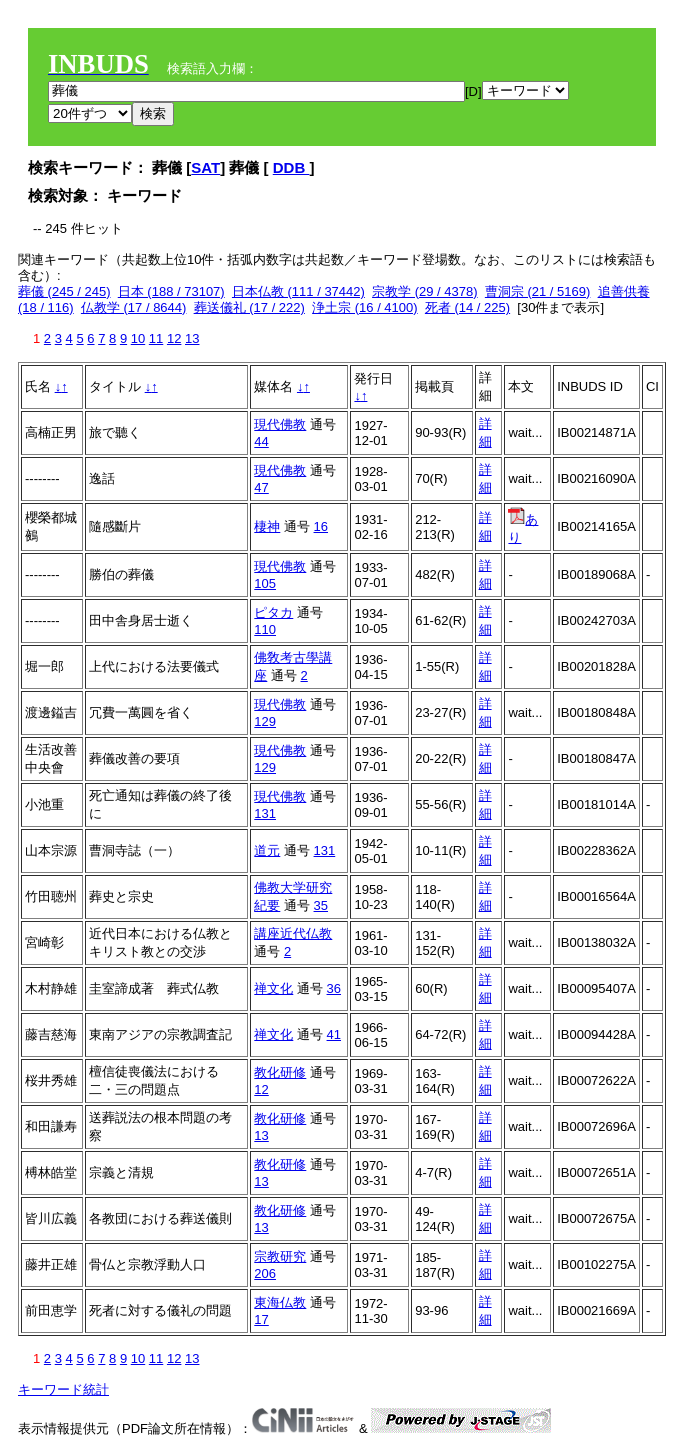 The height and width of the screenshot is (1455, 684). Describe the element at coordinates (265, 813) in the screenshot. I see `131` at that location.